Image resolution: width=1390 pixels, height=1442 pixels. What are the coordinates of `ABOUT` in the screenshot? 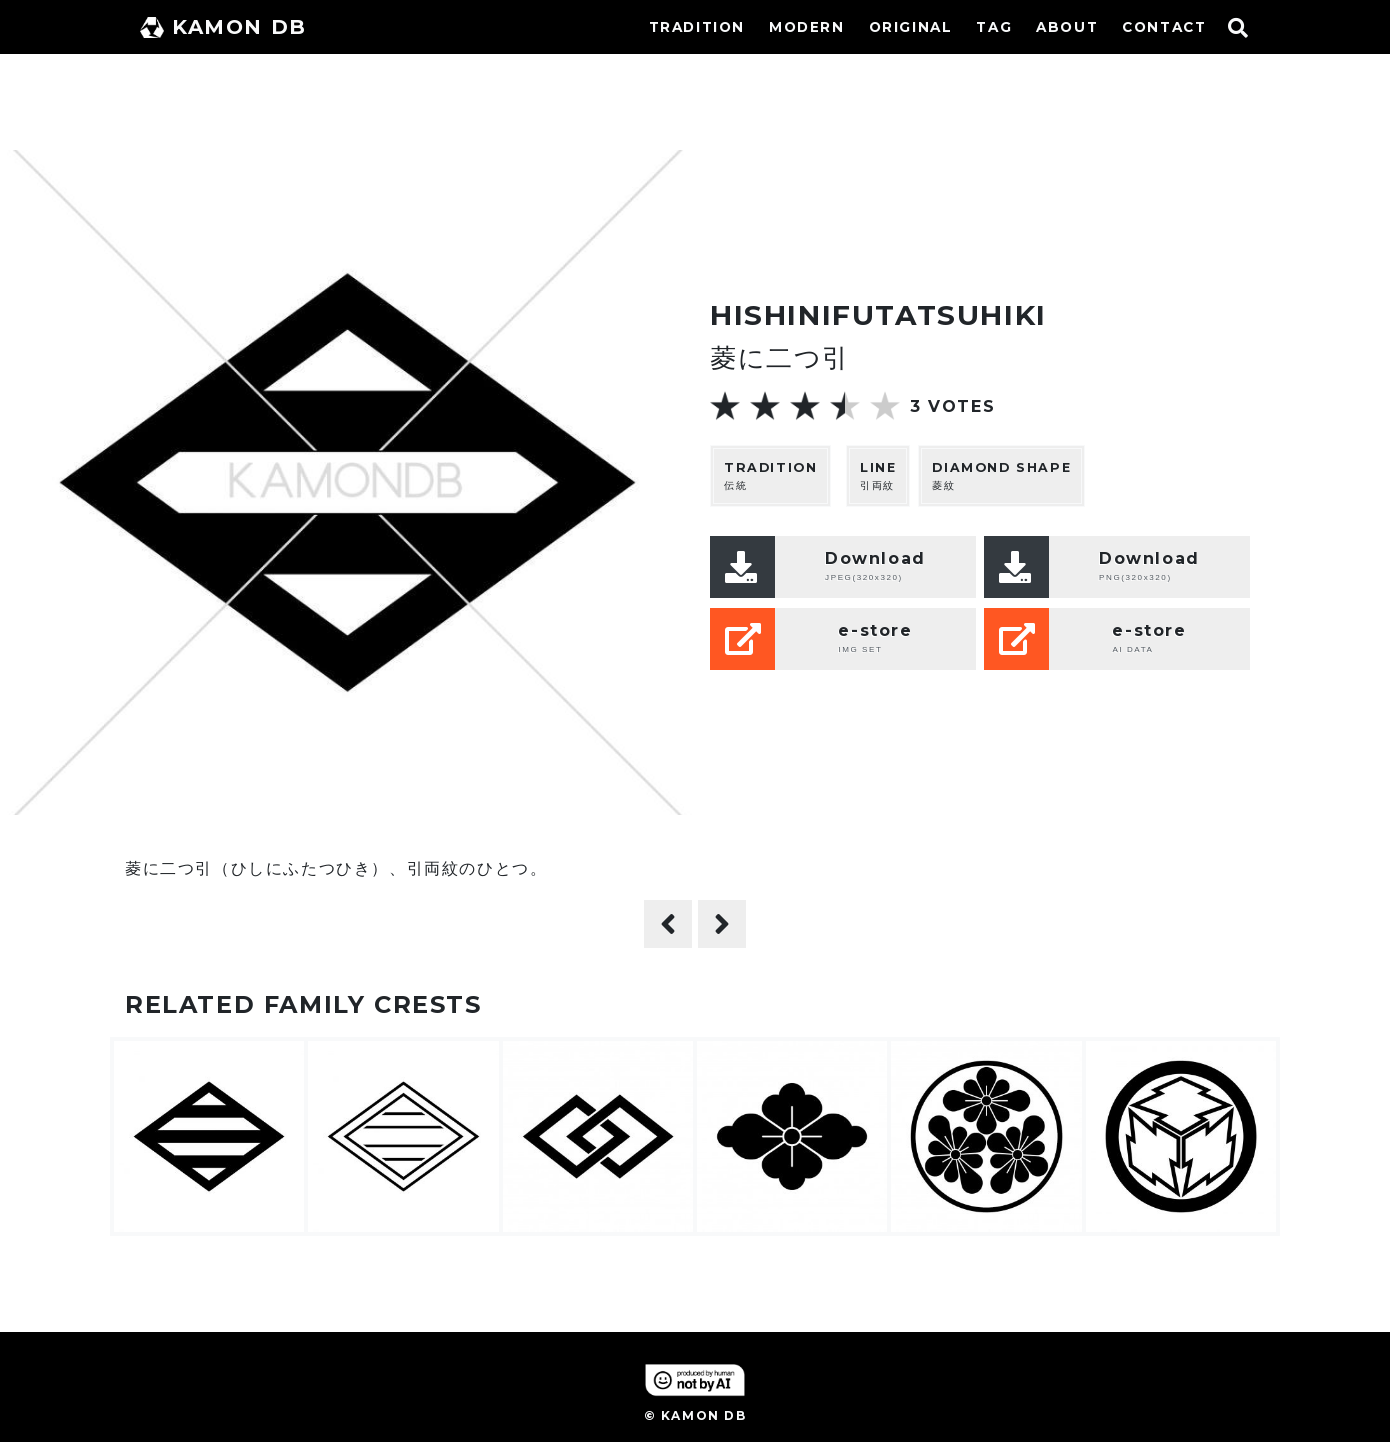 It's located at (1067, 27).